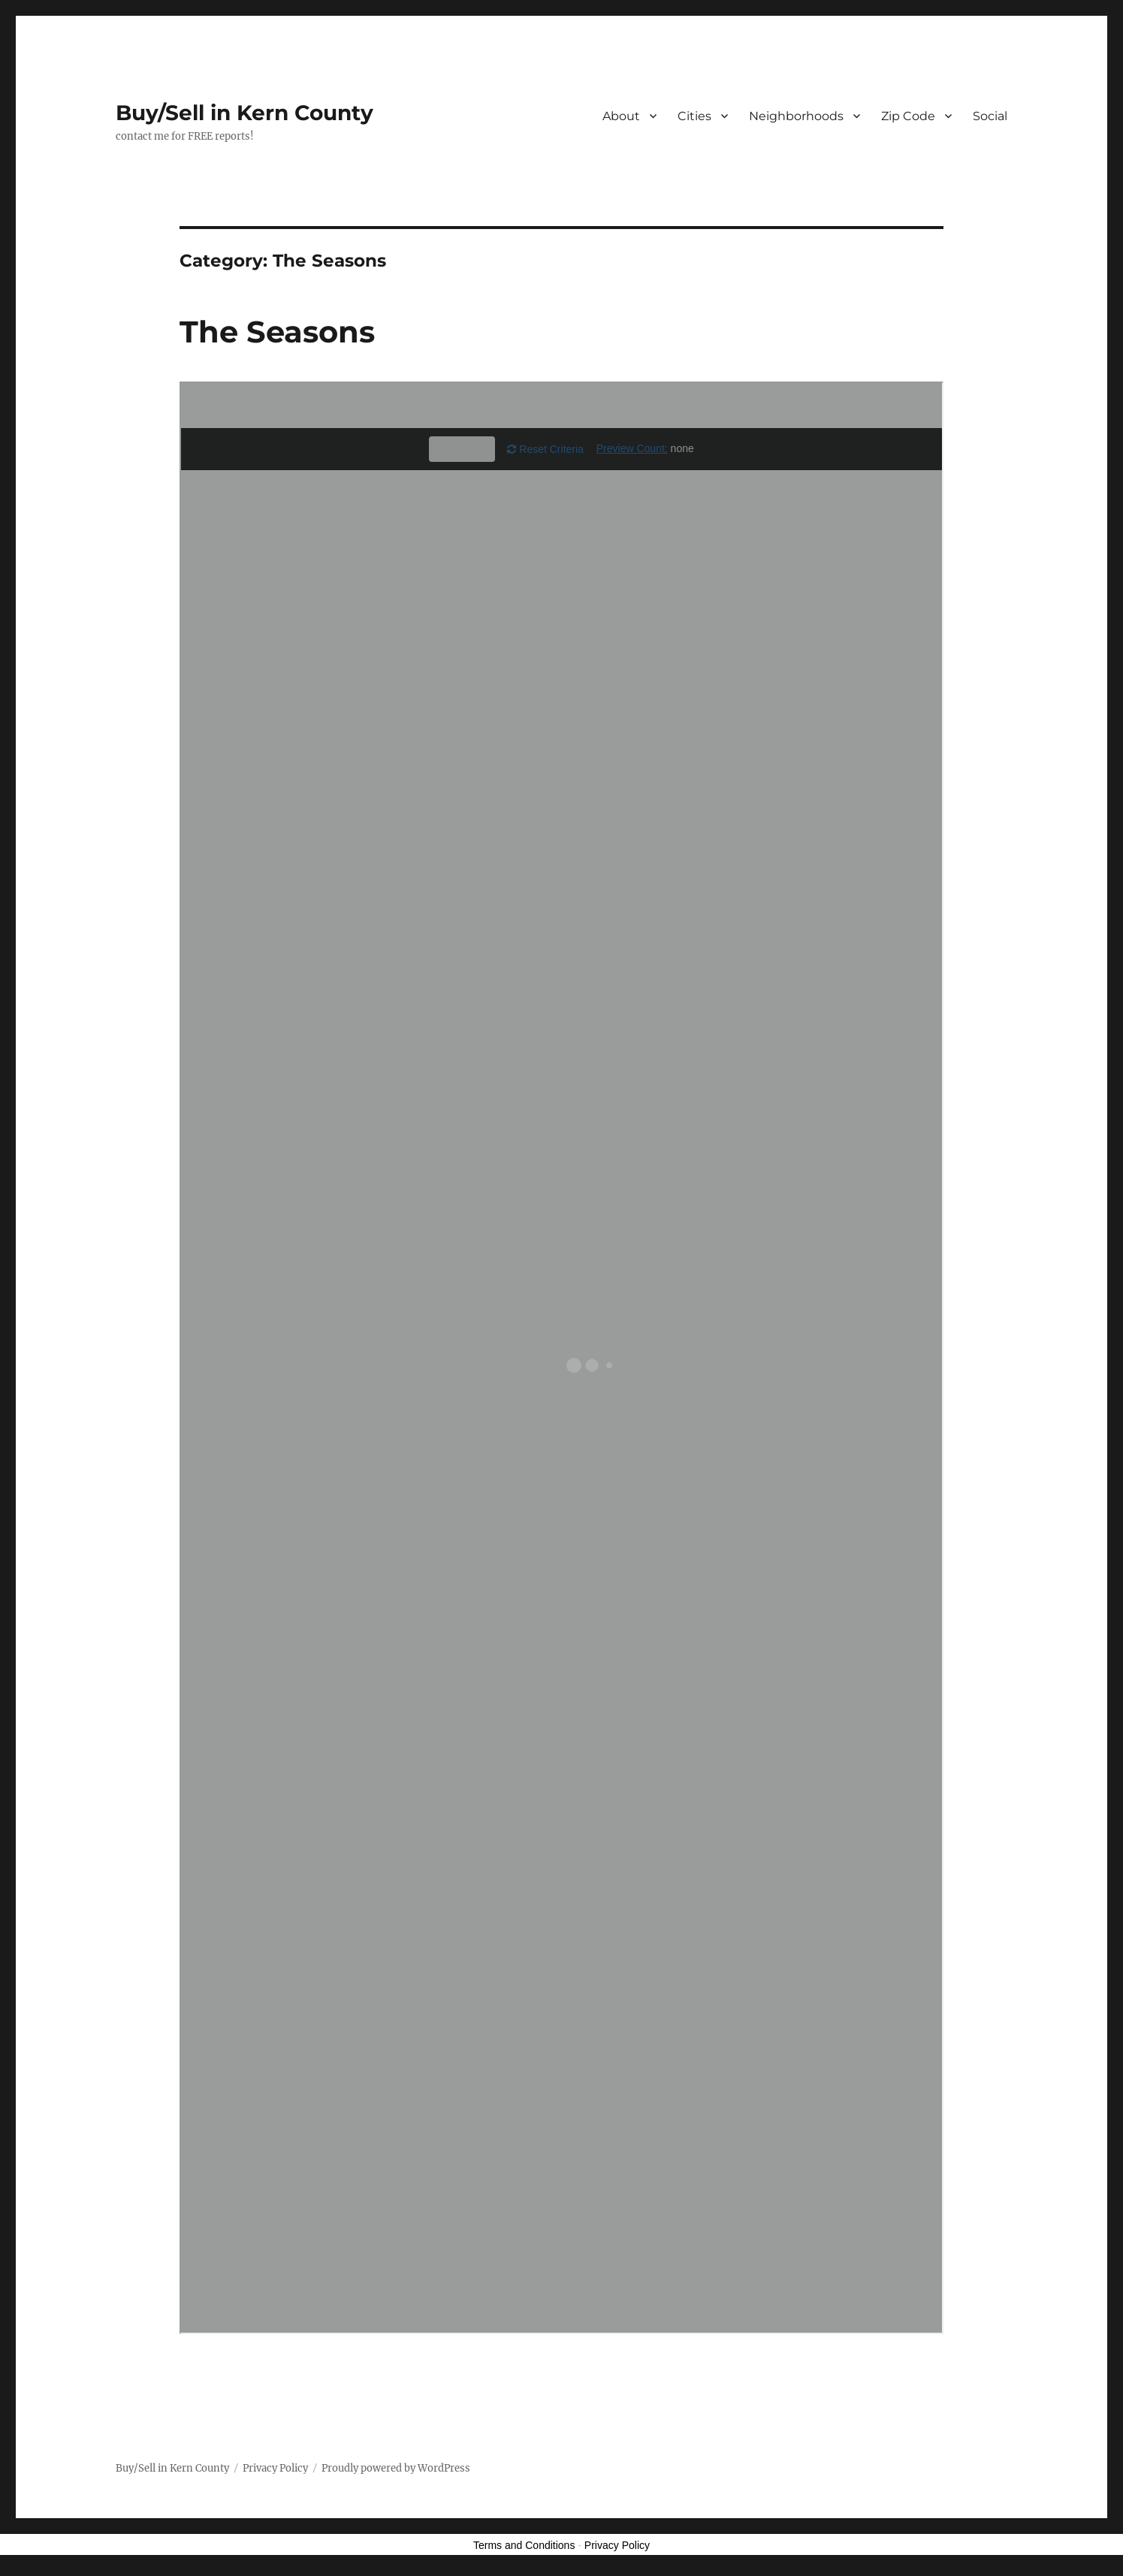  Describe the element at coordinates (796, 116) in the screenshot. I see `Neighborhoods` at that location.